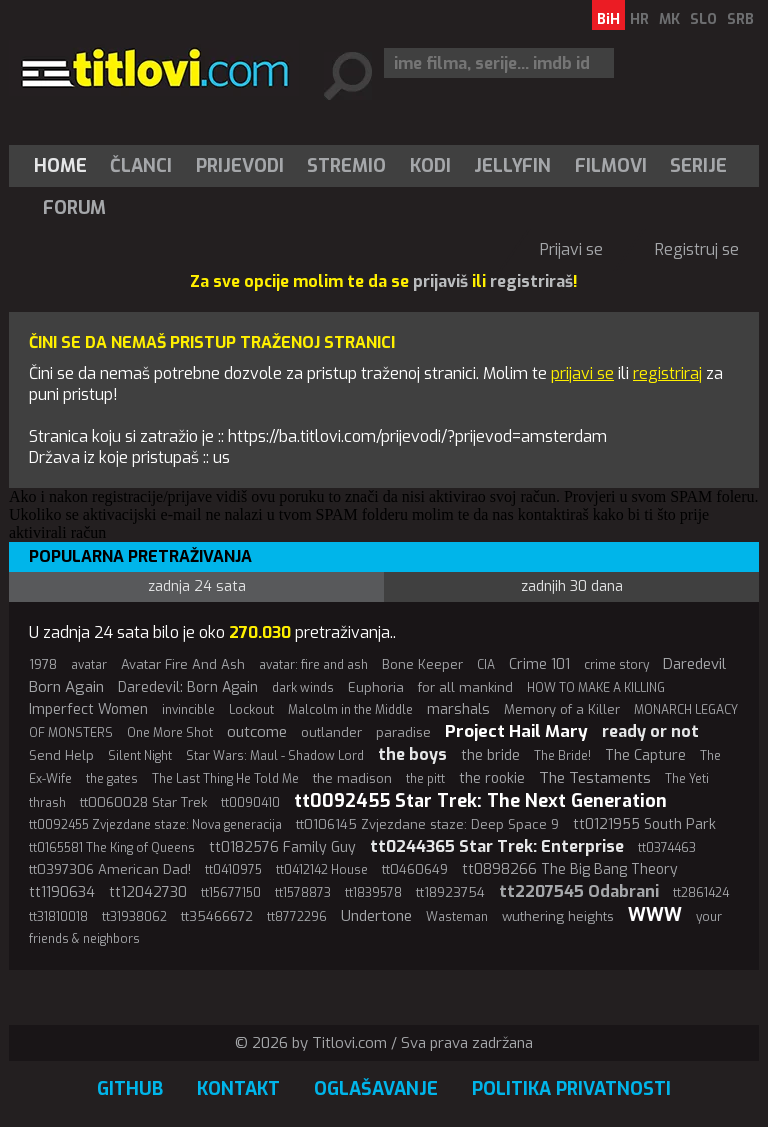 The image size is (768, 1127). I want to click on thrash, so click(47, 803).